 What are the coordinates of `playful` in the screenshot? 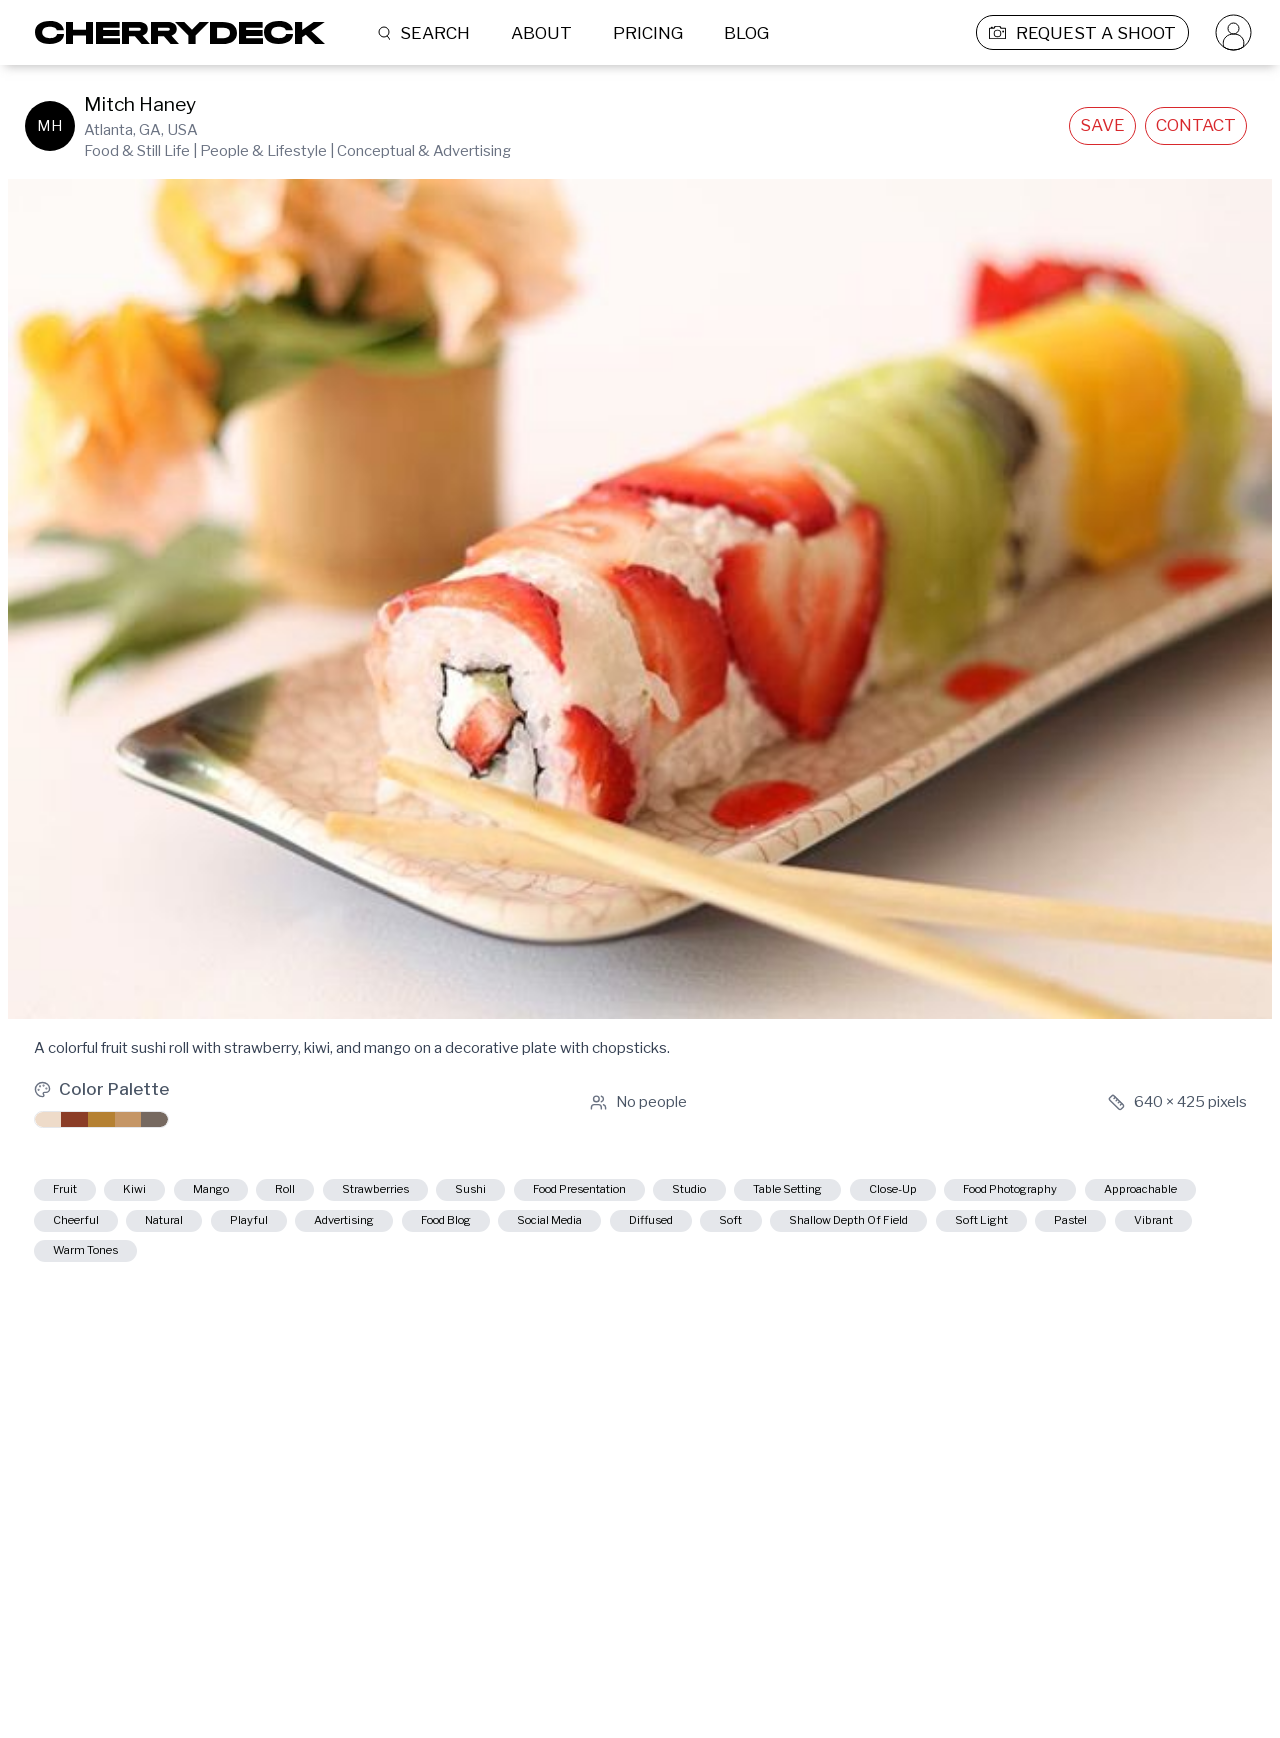 It's located at (650, 1231).